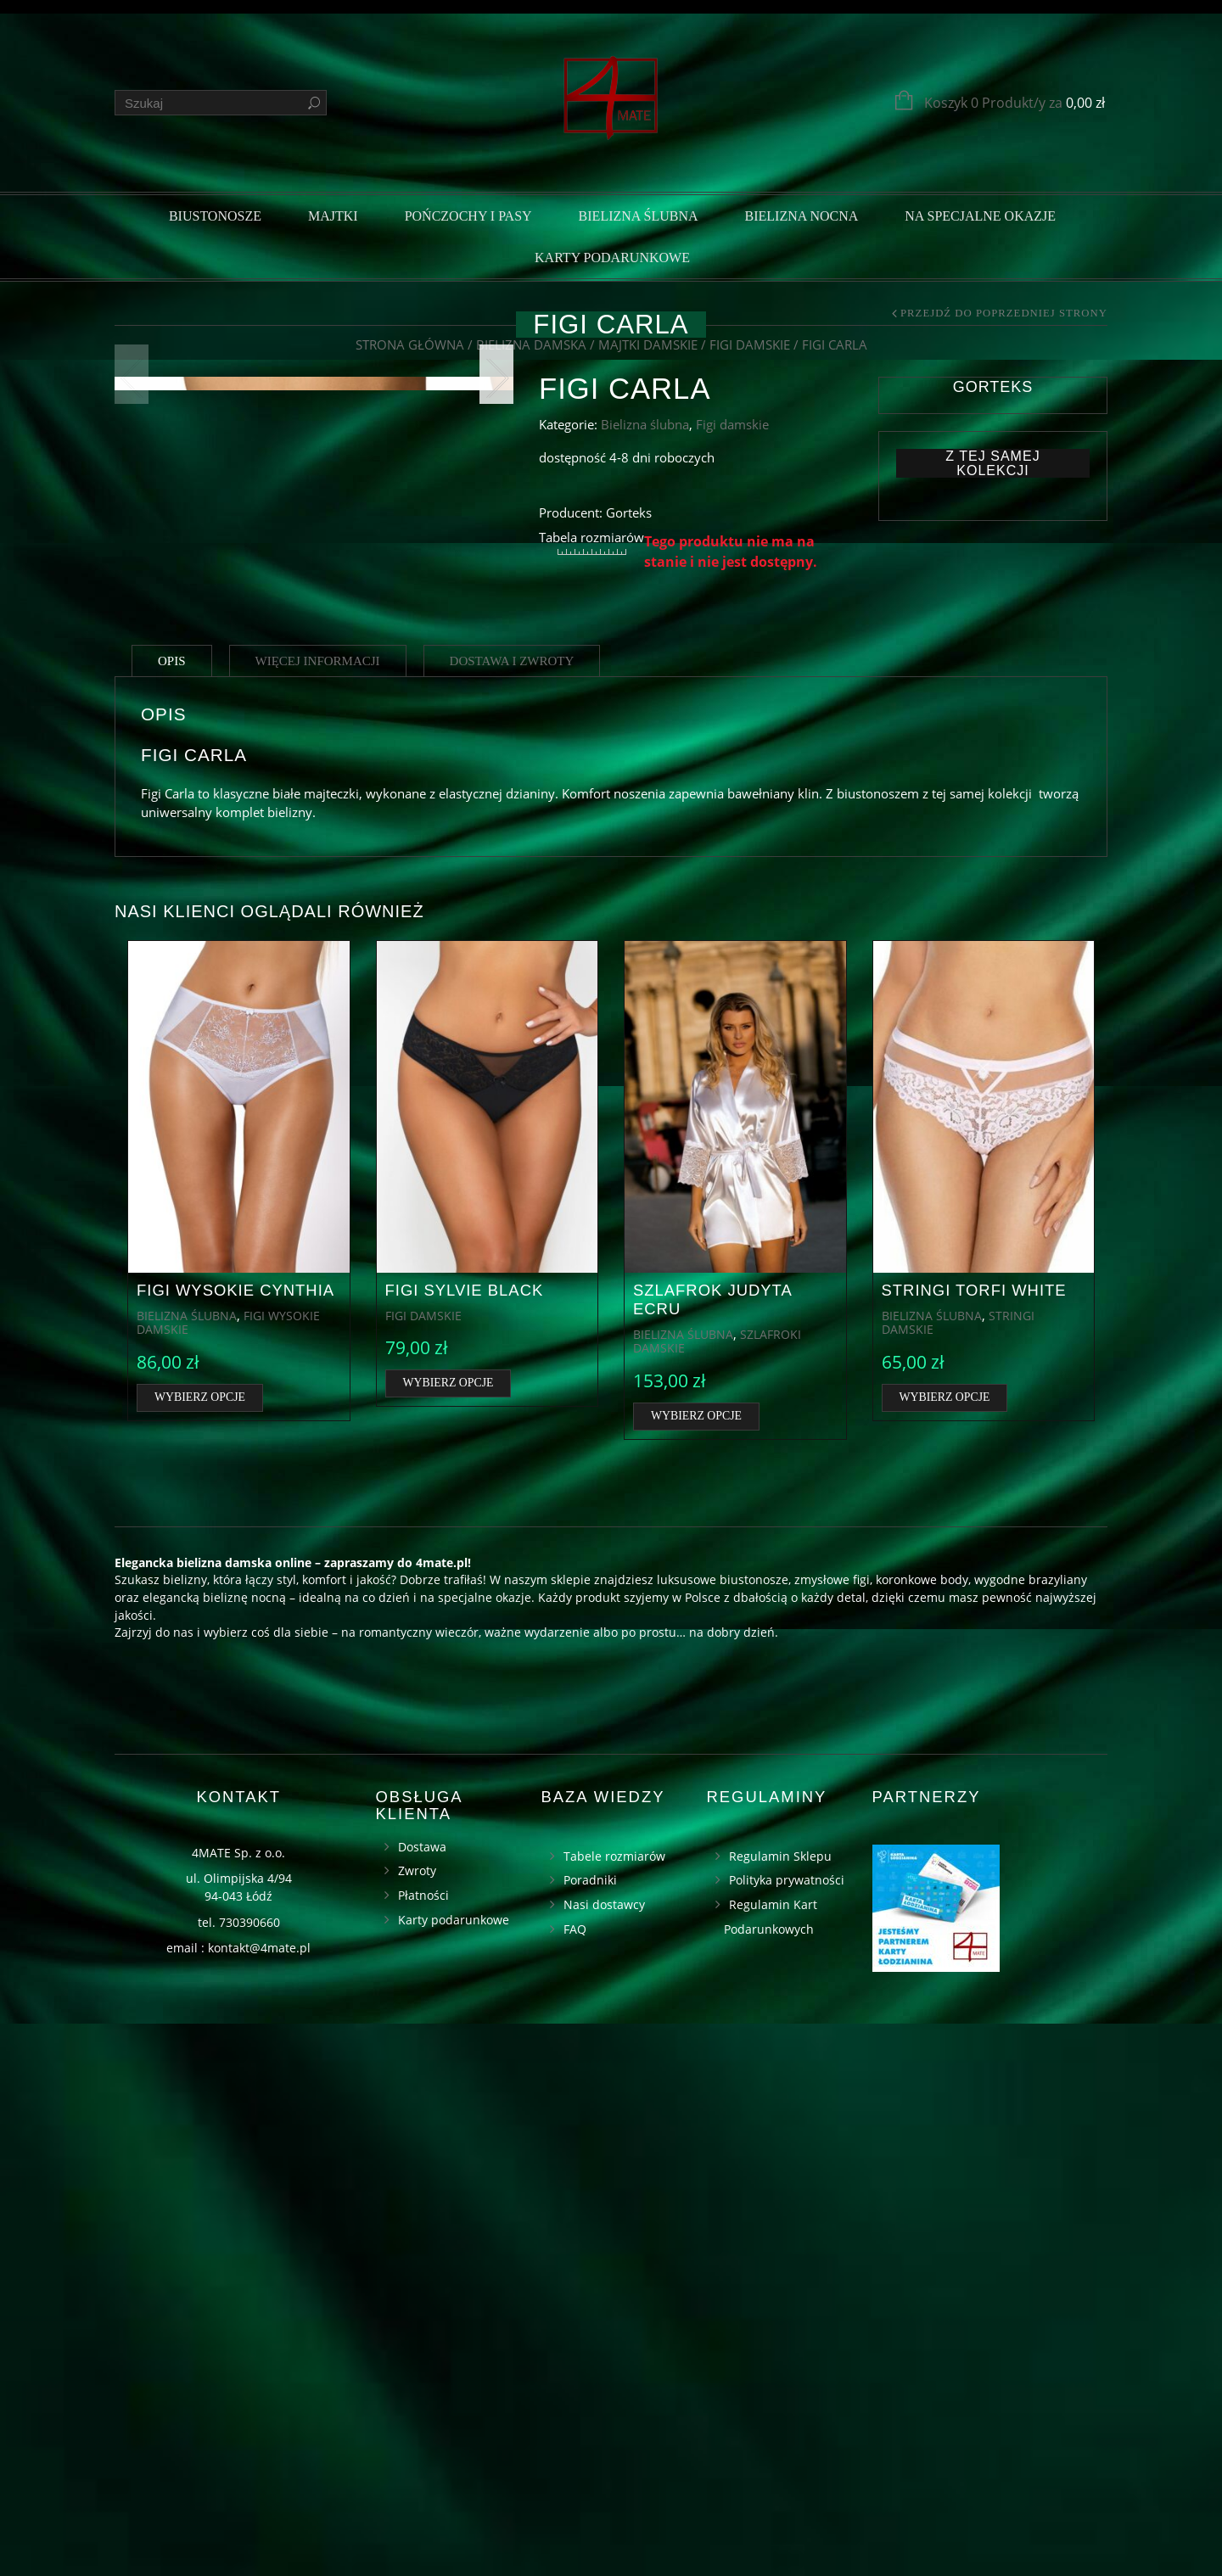 The height and width of the screenshot is (2576, 1222). I want to click on Poradniki, so click(590, 2433).